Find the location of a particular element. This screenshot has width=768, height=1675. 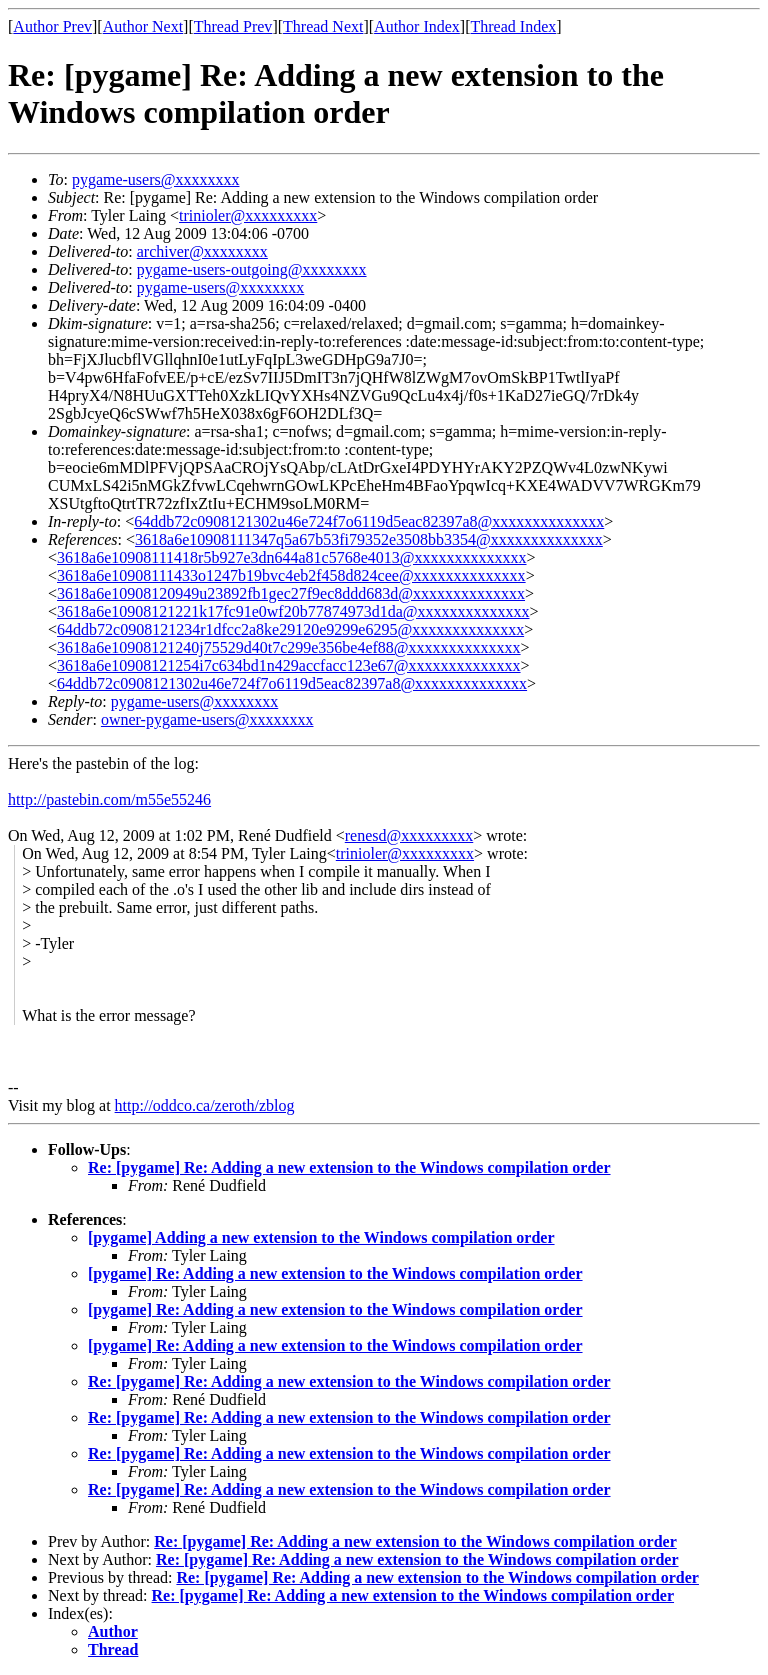

Thread Next is located at coordinates (323, 26).